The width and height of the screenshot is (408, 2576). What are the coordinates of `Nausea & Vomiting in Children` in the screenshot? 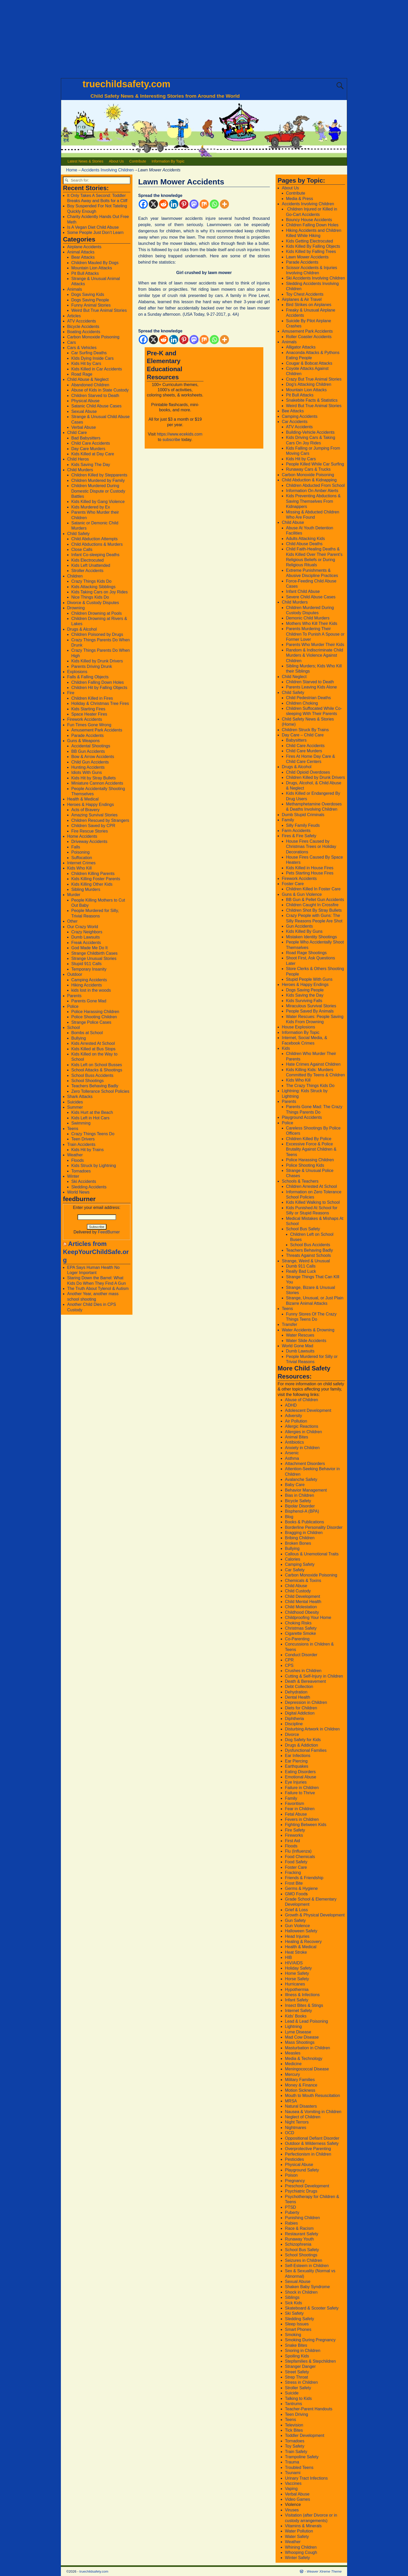 It's located at (313, 2111).